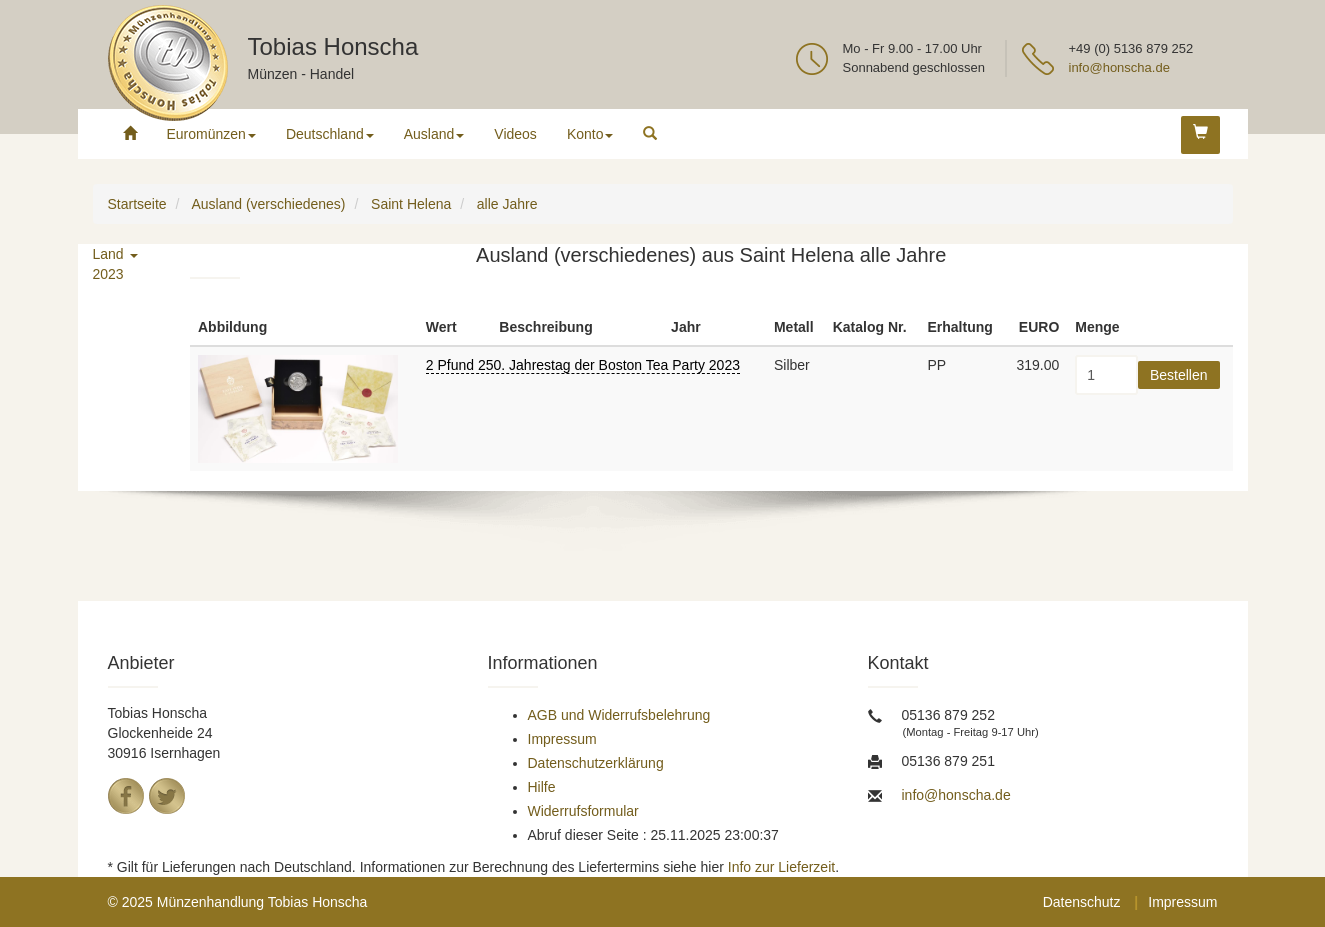  I want to click on Deutschland, so click(330, 134).